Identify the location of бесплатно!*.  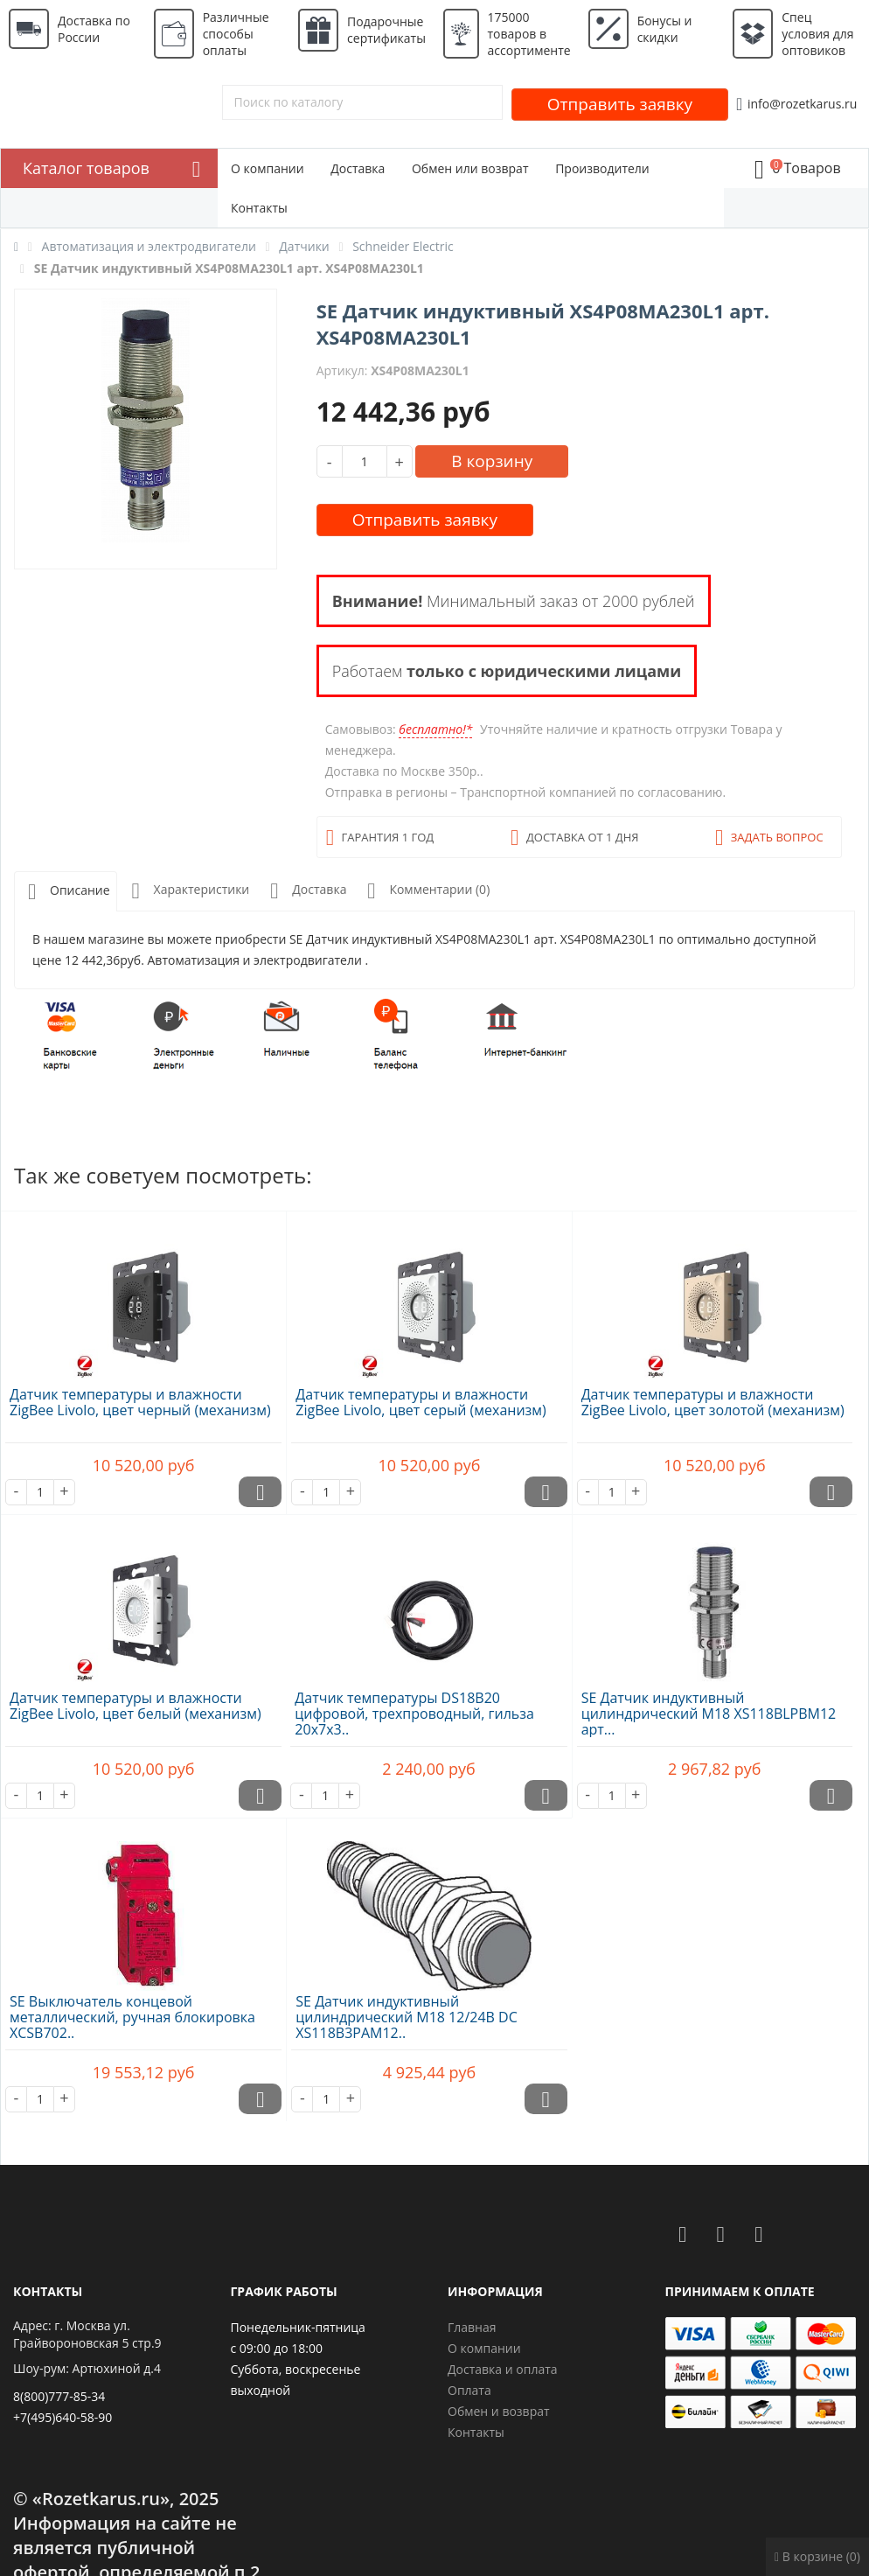
(435, 729).